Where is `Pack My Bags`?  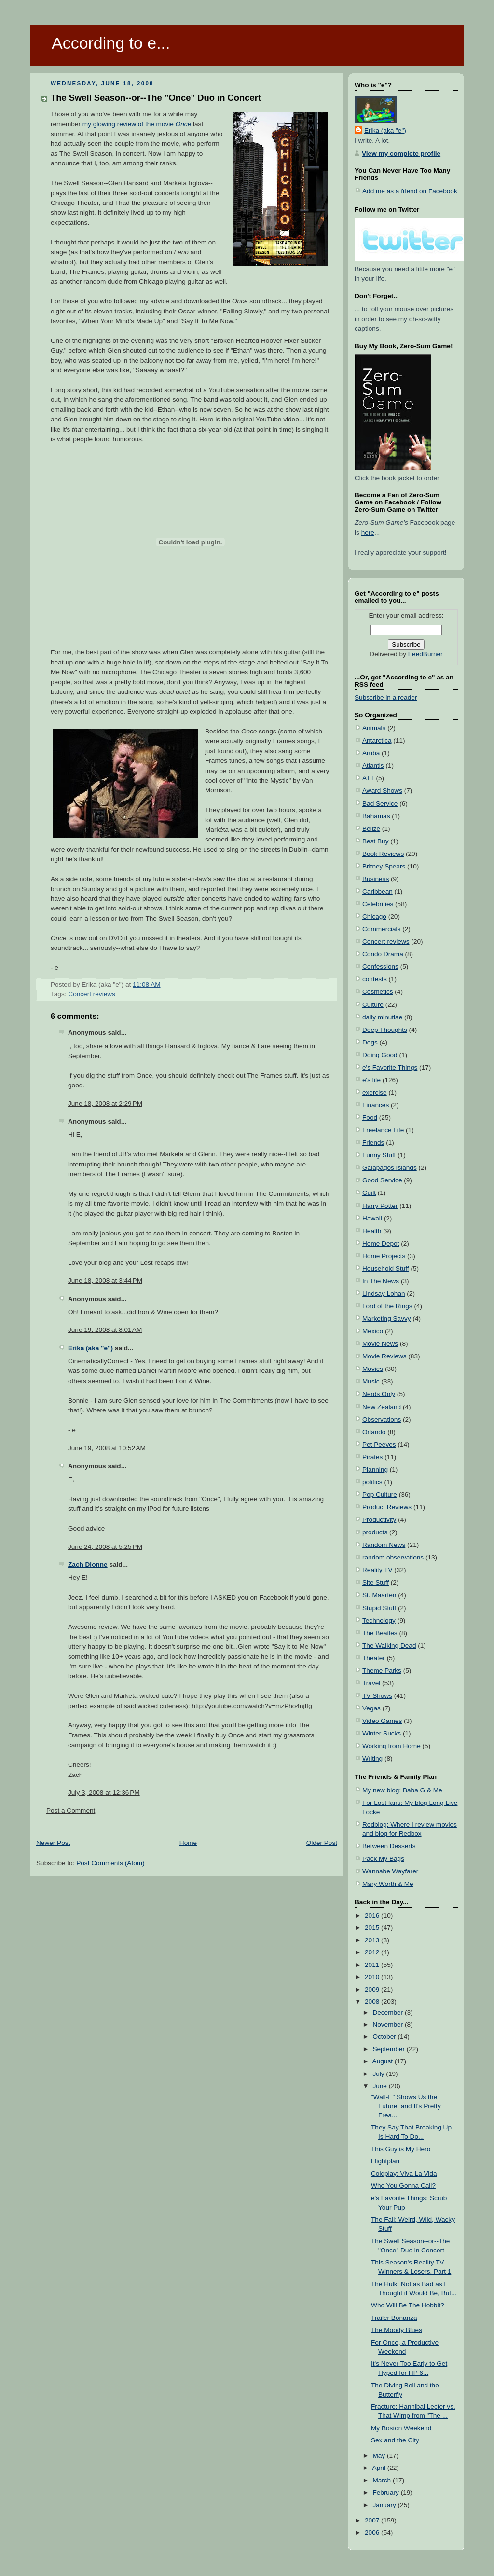 Pack My Bags is located at coordinates (383, 1858).